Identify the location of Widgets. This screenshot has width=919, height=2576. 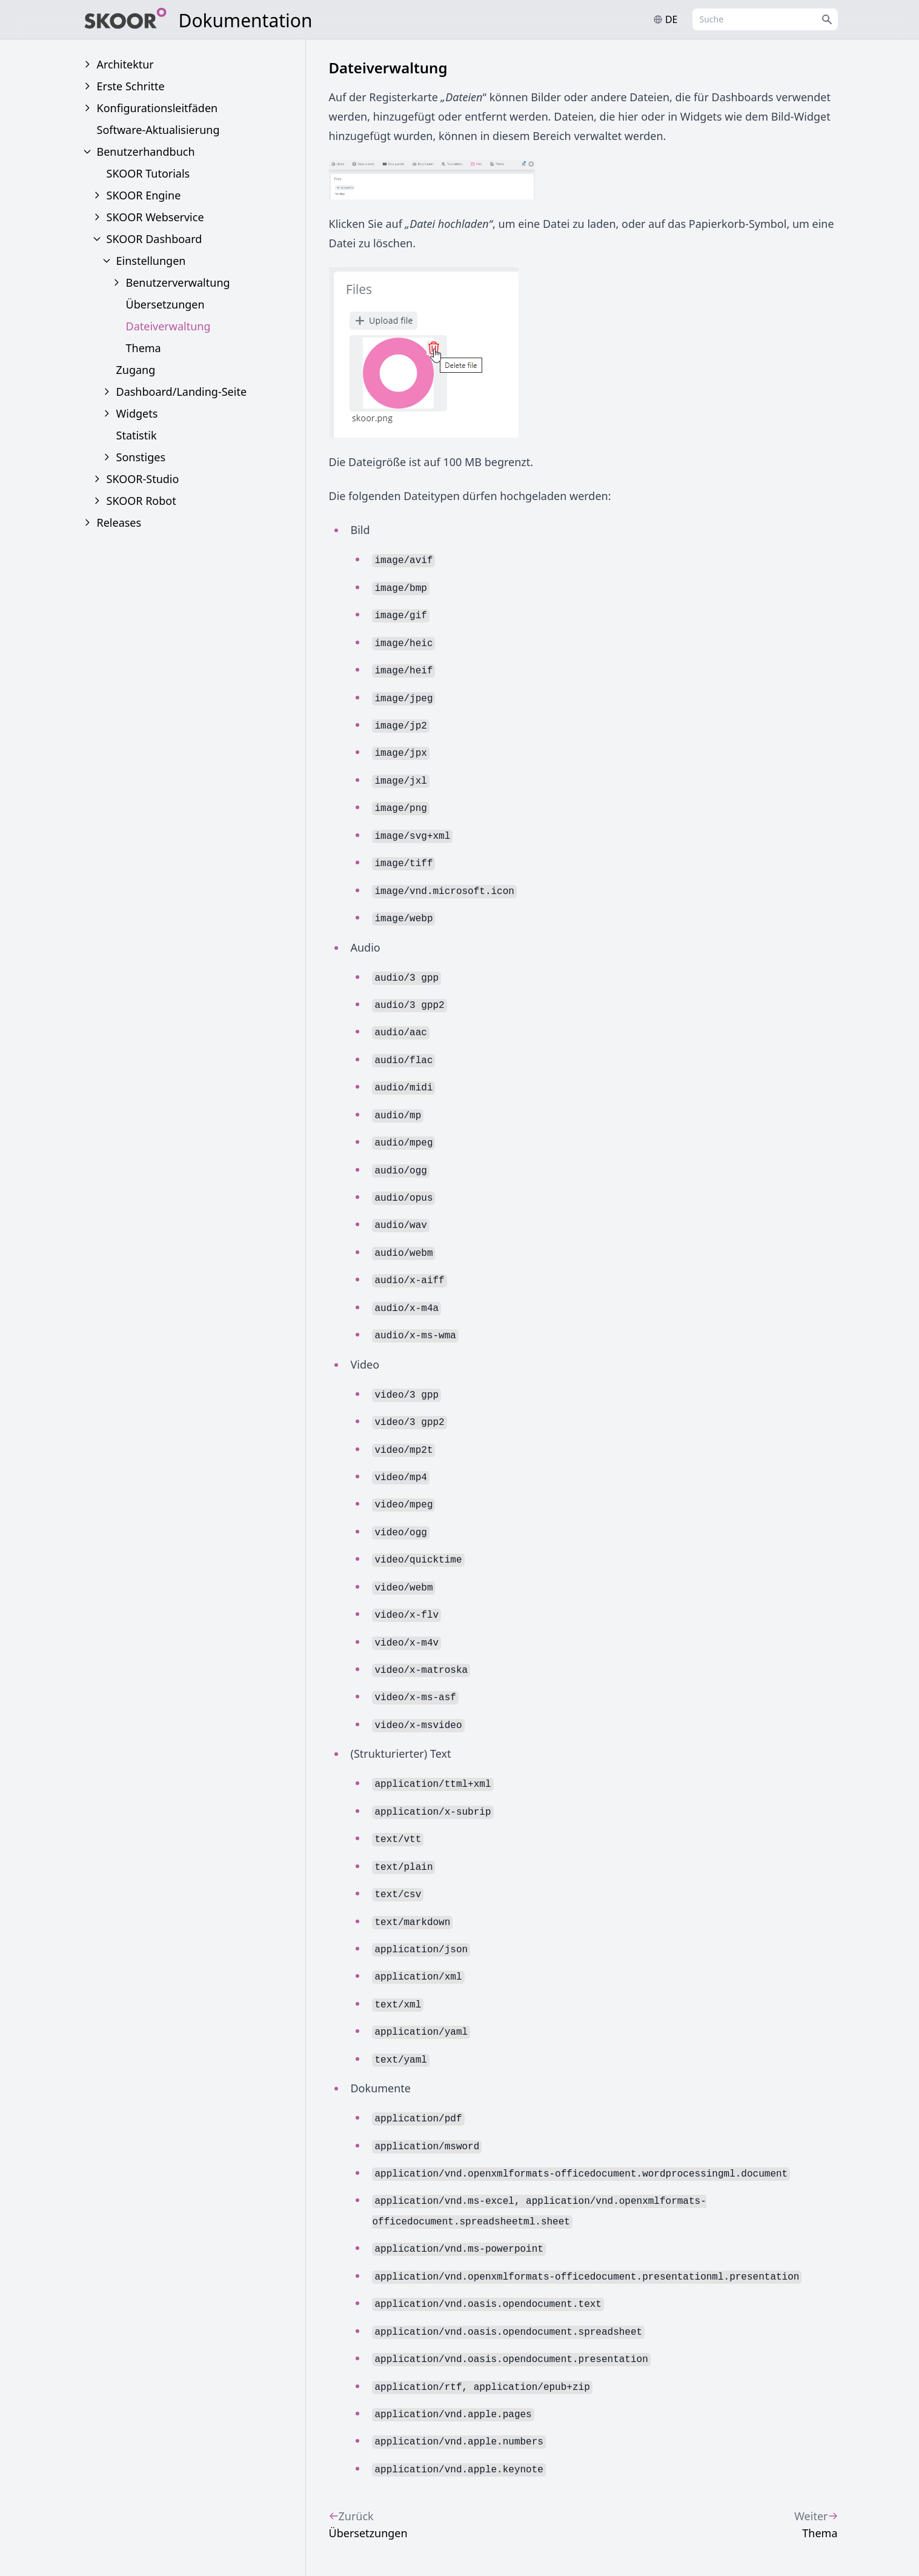
(137, 413).